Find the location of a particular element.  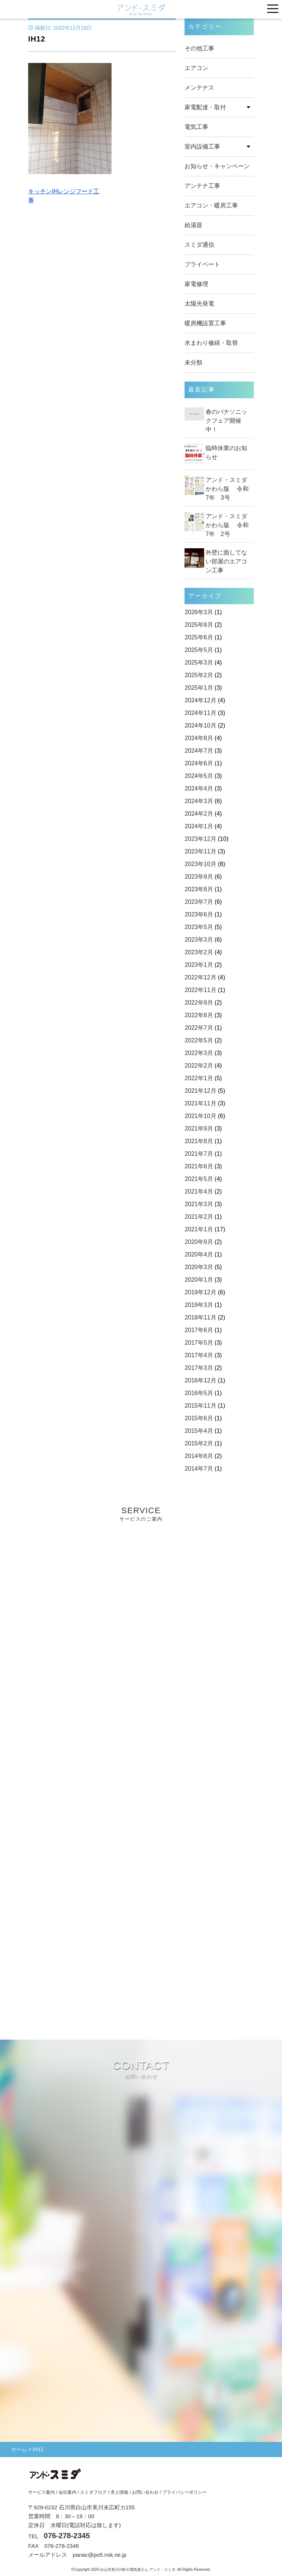

スミダブログ is located at coordinates (93, 2492).